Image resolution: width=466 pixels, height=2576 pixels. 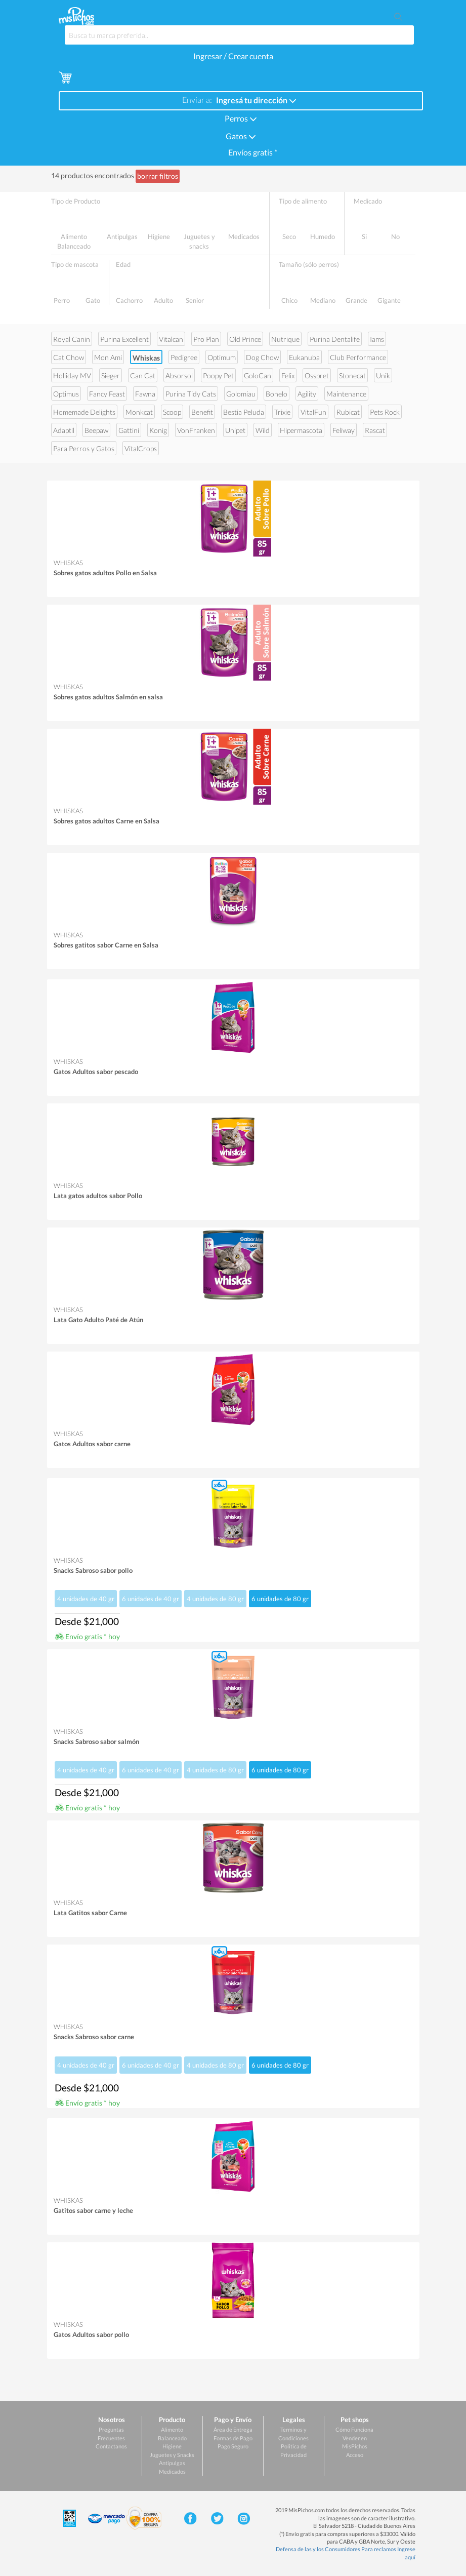 I want to click on Bestia Peluda, so click(x=243, y=412).